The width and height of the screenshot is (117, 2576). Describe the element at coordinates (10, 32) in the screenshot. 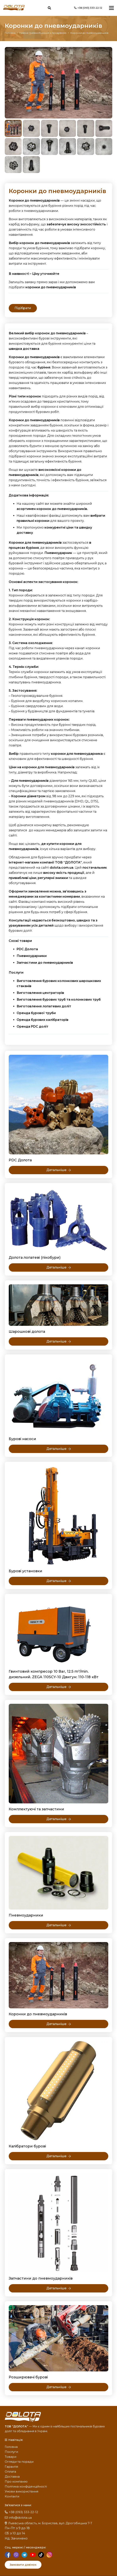

I see `Головна` at that location.